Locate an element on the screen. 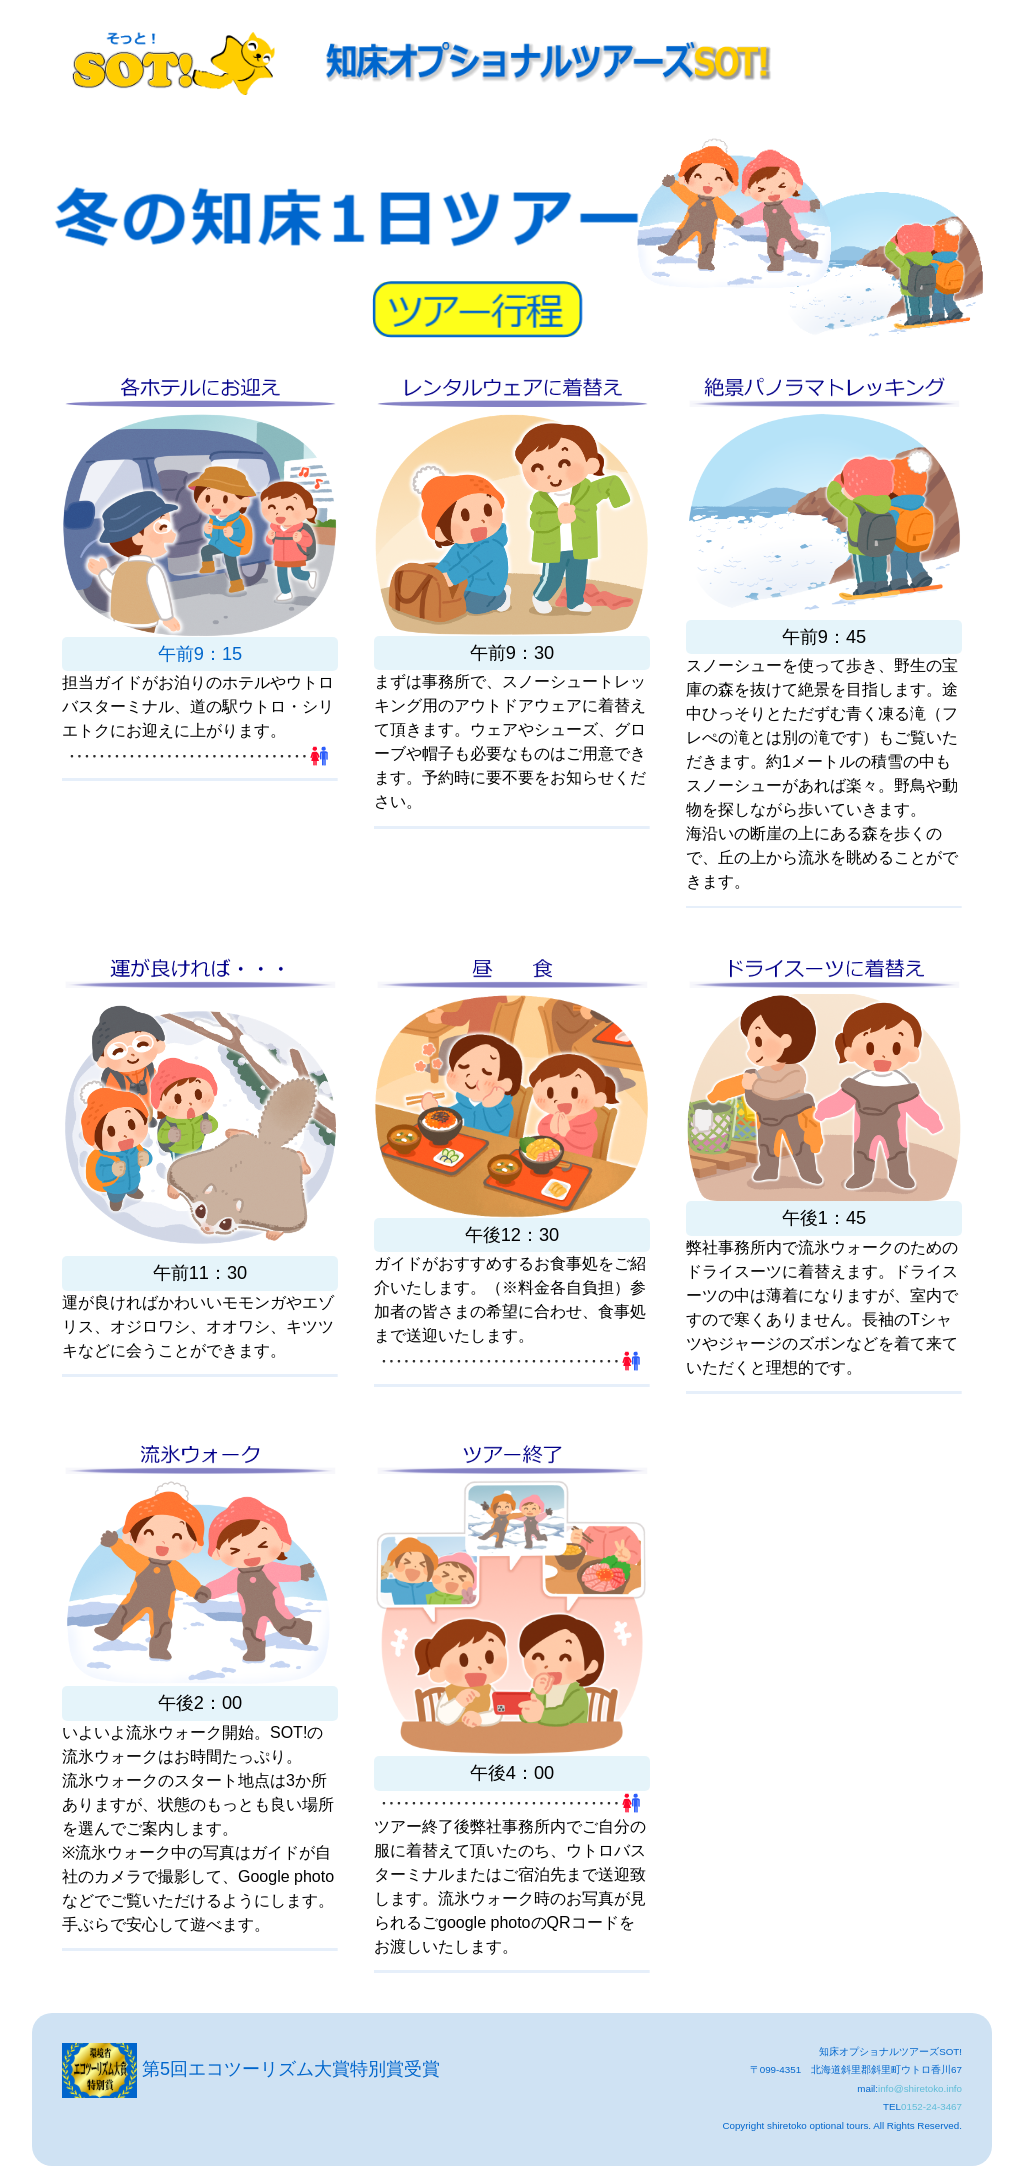 The height and width of the screenshot is (2166, 1024). info@shiretoko.info is located at coordinates (920, 2088).